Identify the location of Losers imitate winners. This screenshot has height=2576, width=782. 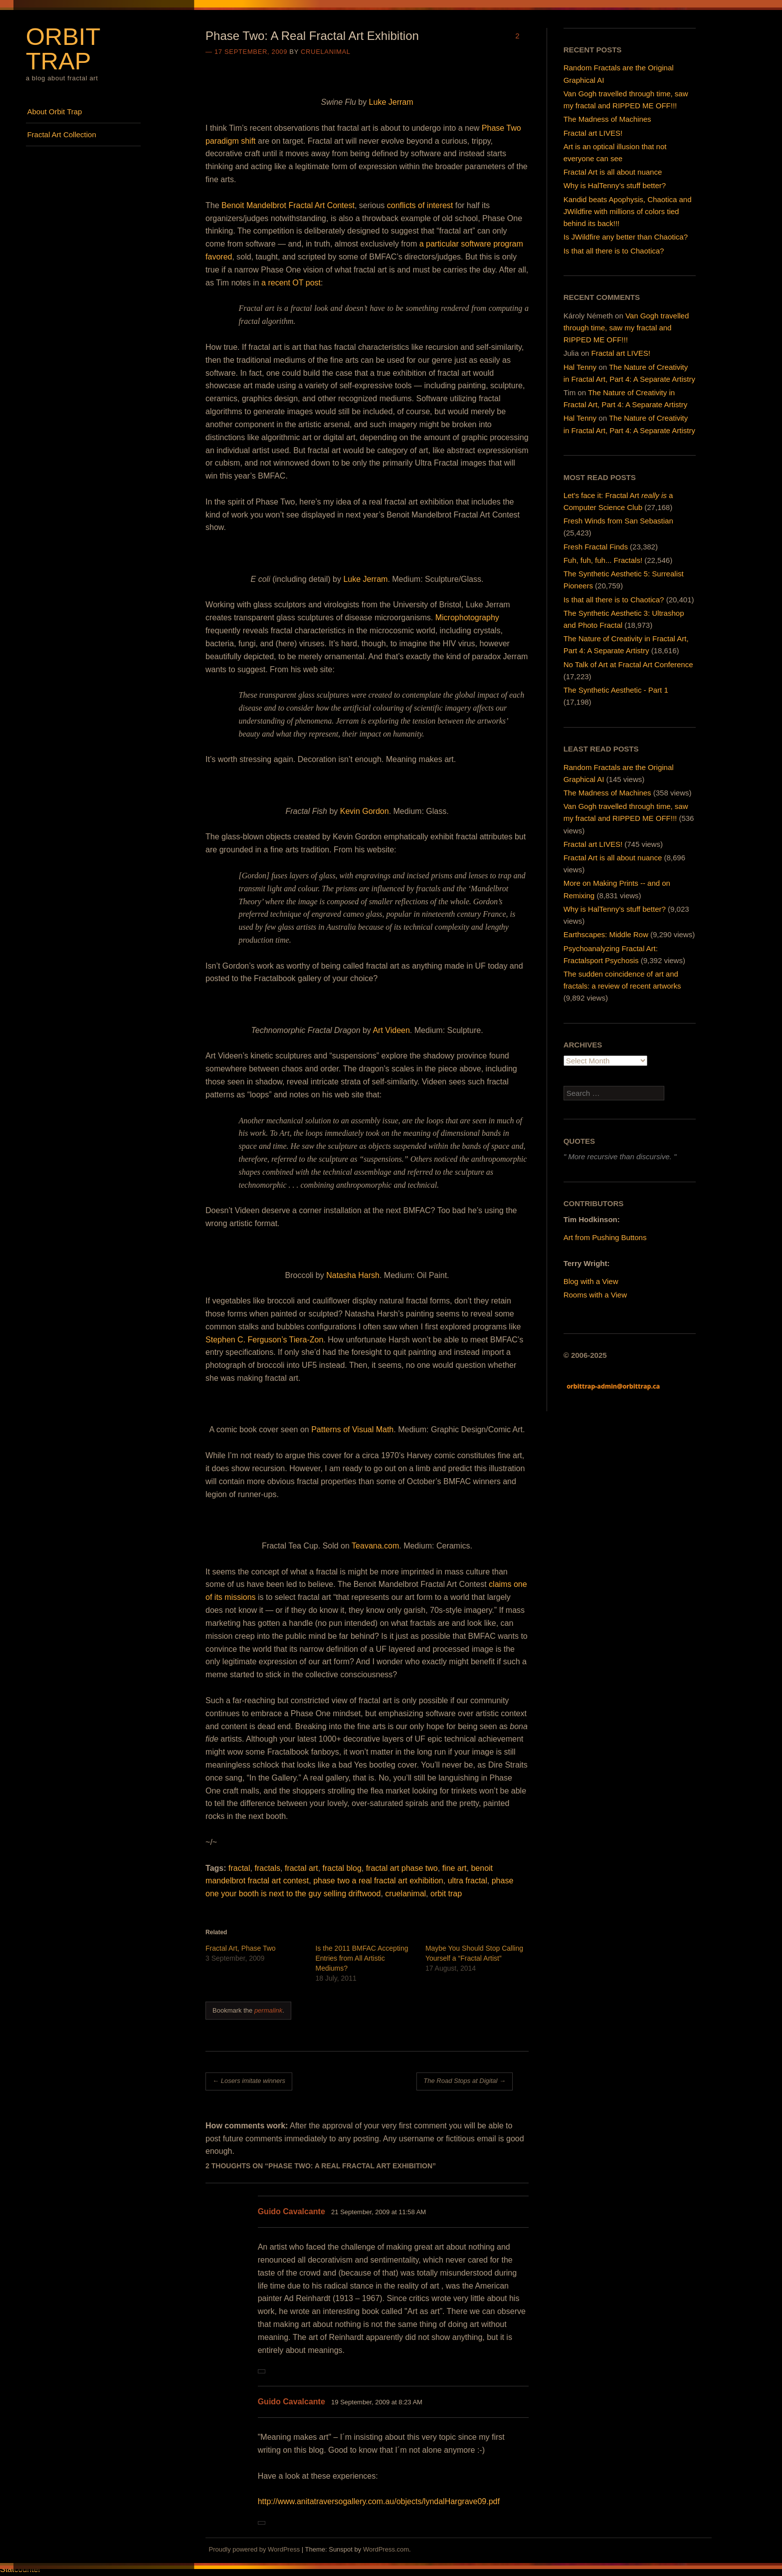
(248, 2080).